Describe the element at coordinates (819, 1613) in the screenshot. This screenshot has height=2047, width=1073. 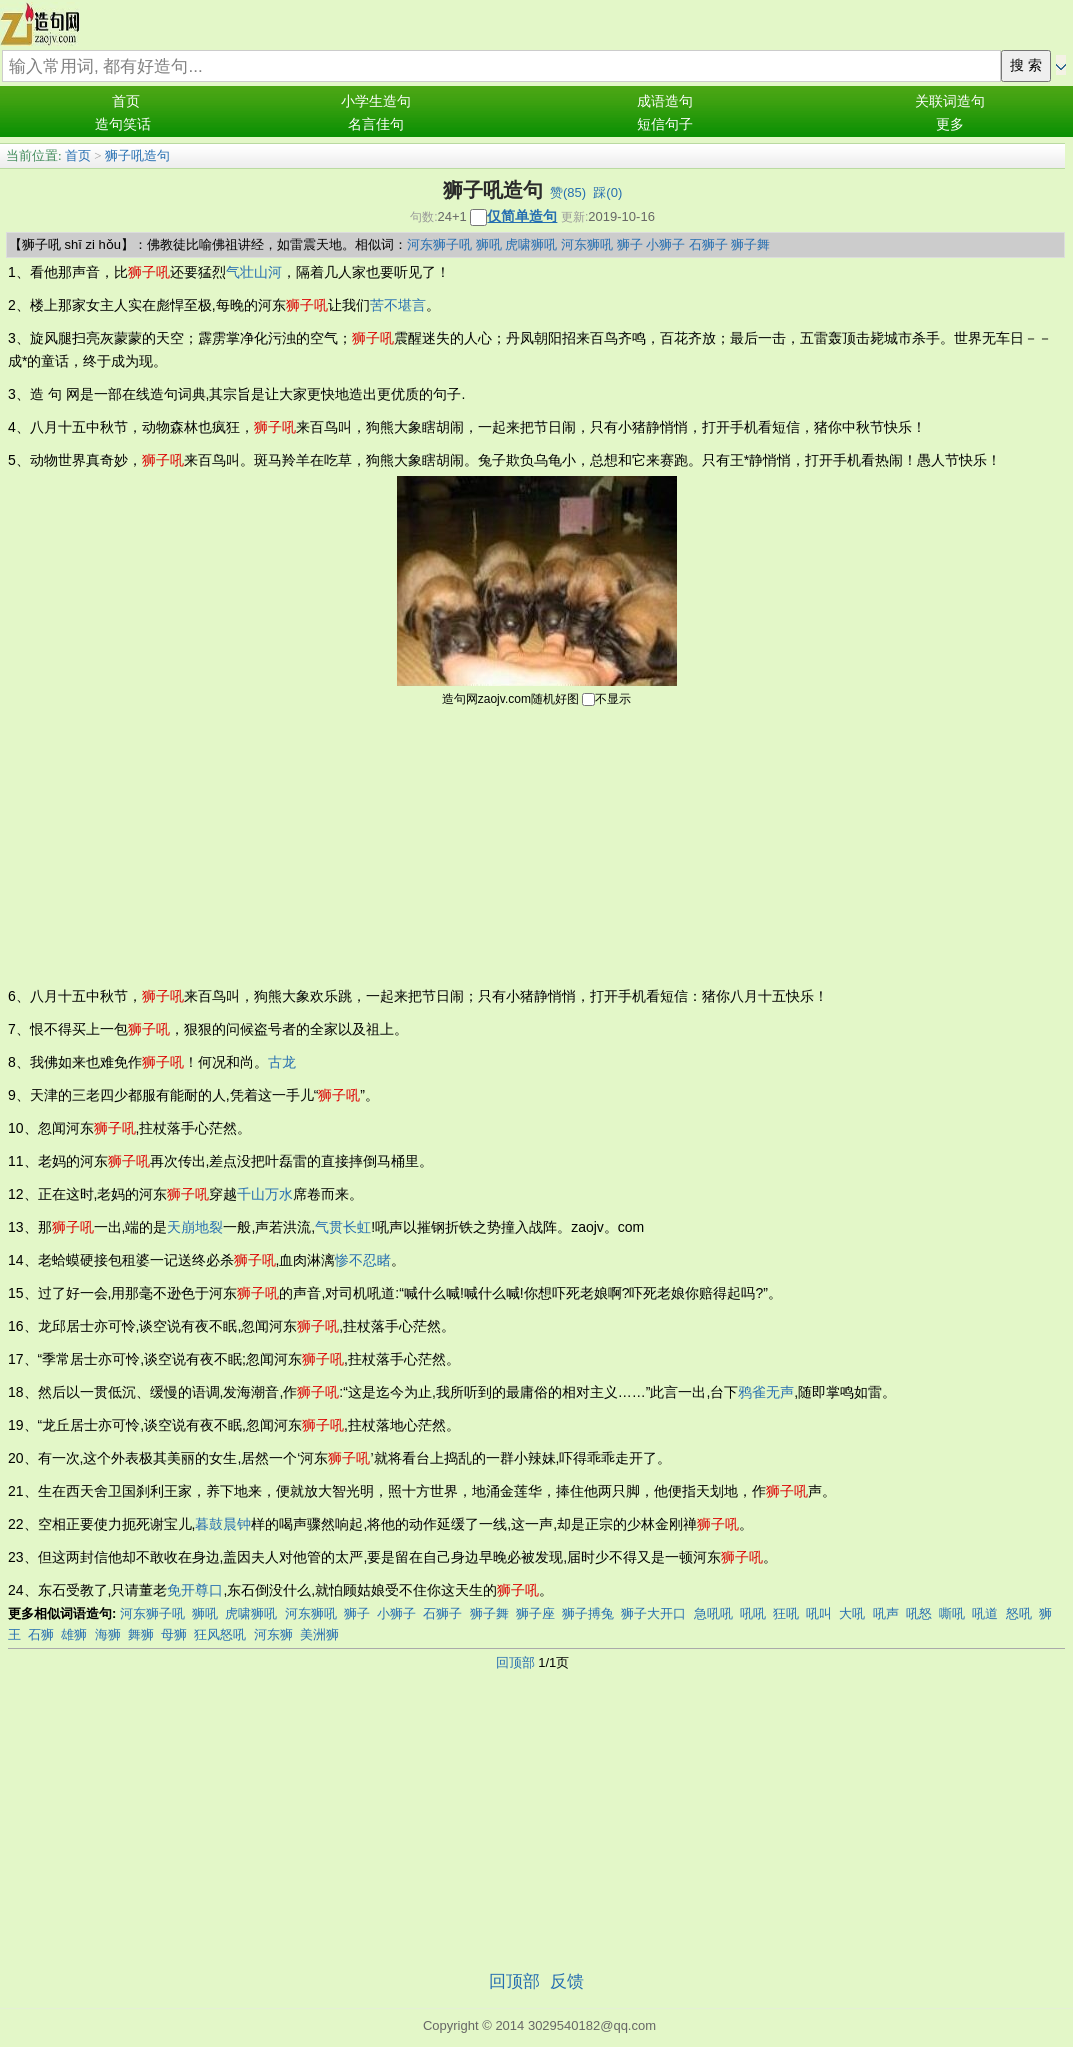
I see `吼叫` at that location.